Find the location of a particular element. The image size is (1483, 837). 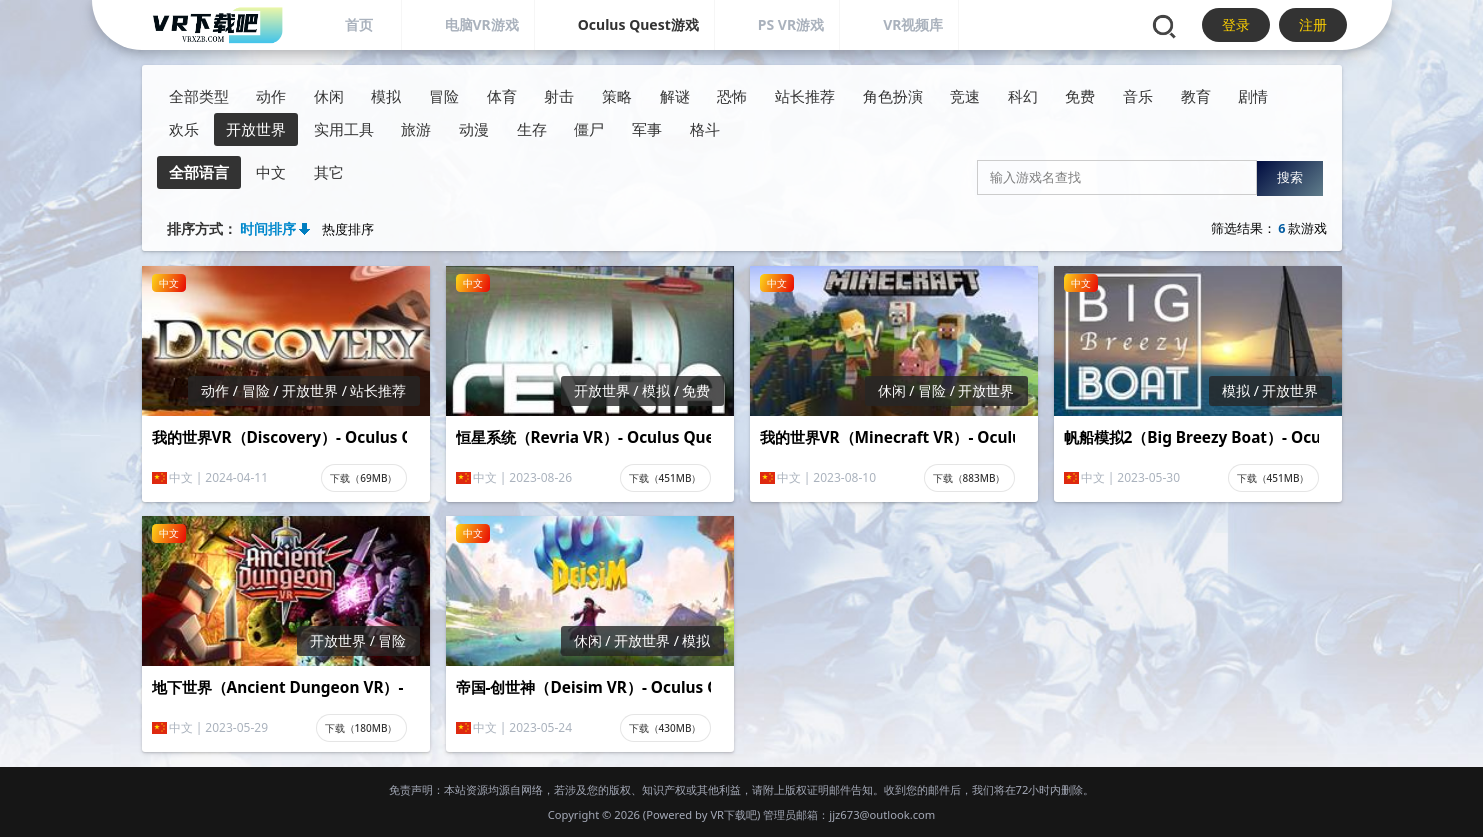

[VR下载吧] is located at coordinates (217, 25).